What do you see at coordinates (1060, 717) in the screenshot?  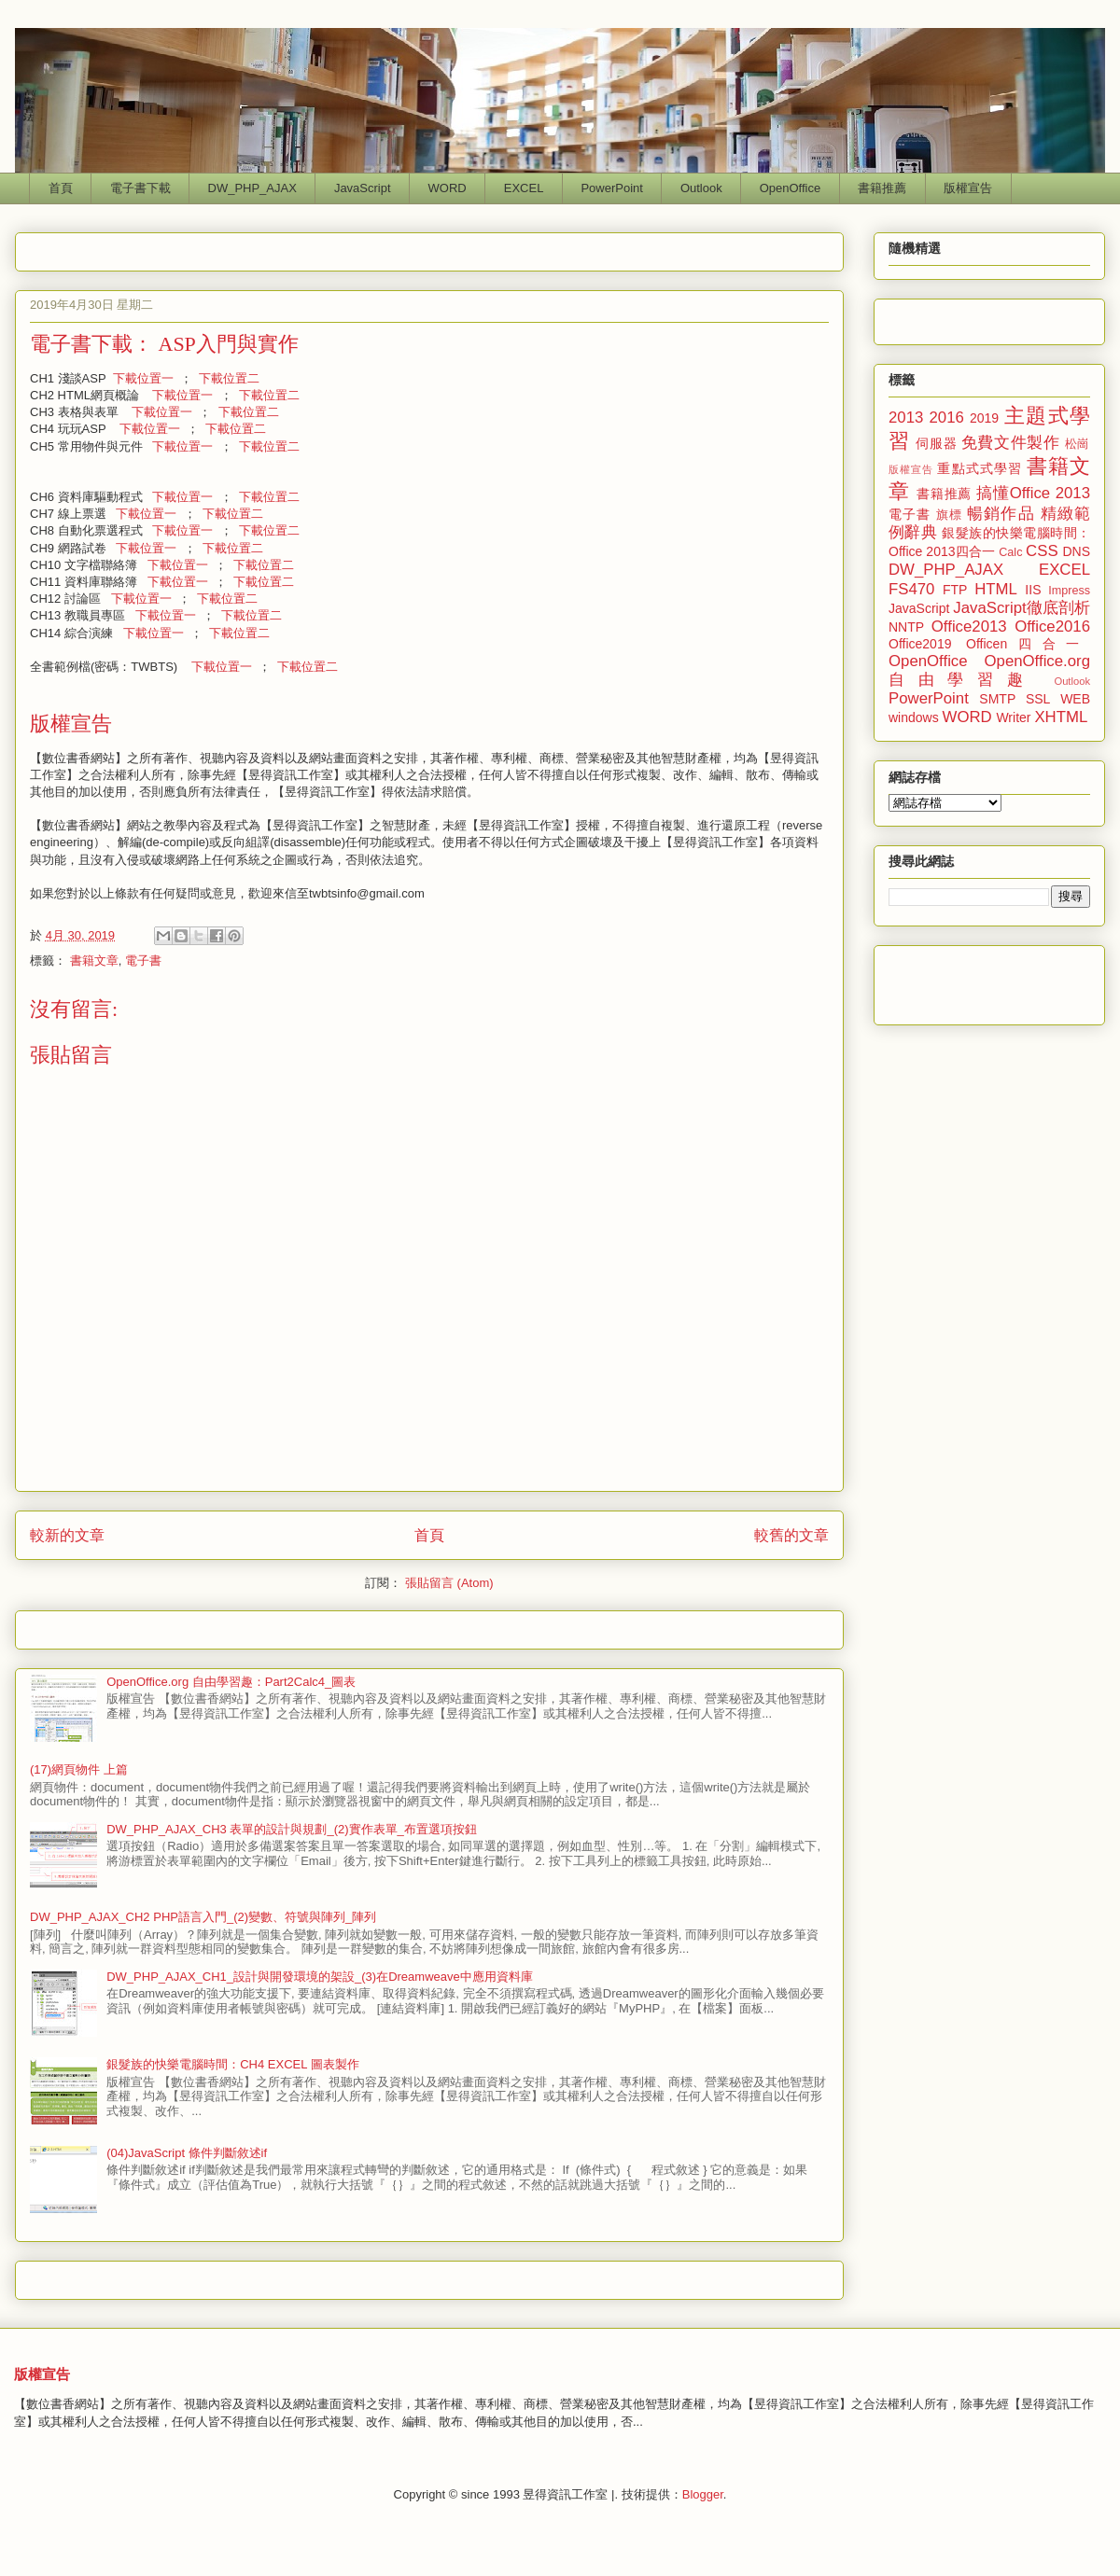 I see `XHTML` at bounding box center [1060, 717].